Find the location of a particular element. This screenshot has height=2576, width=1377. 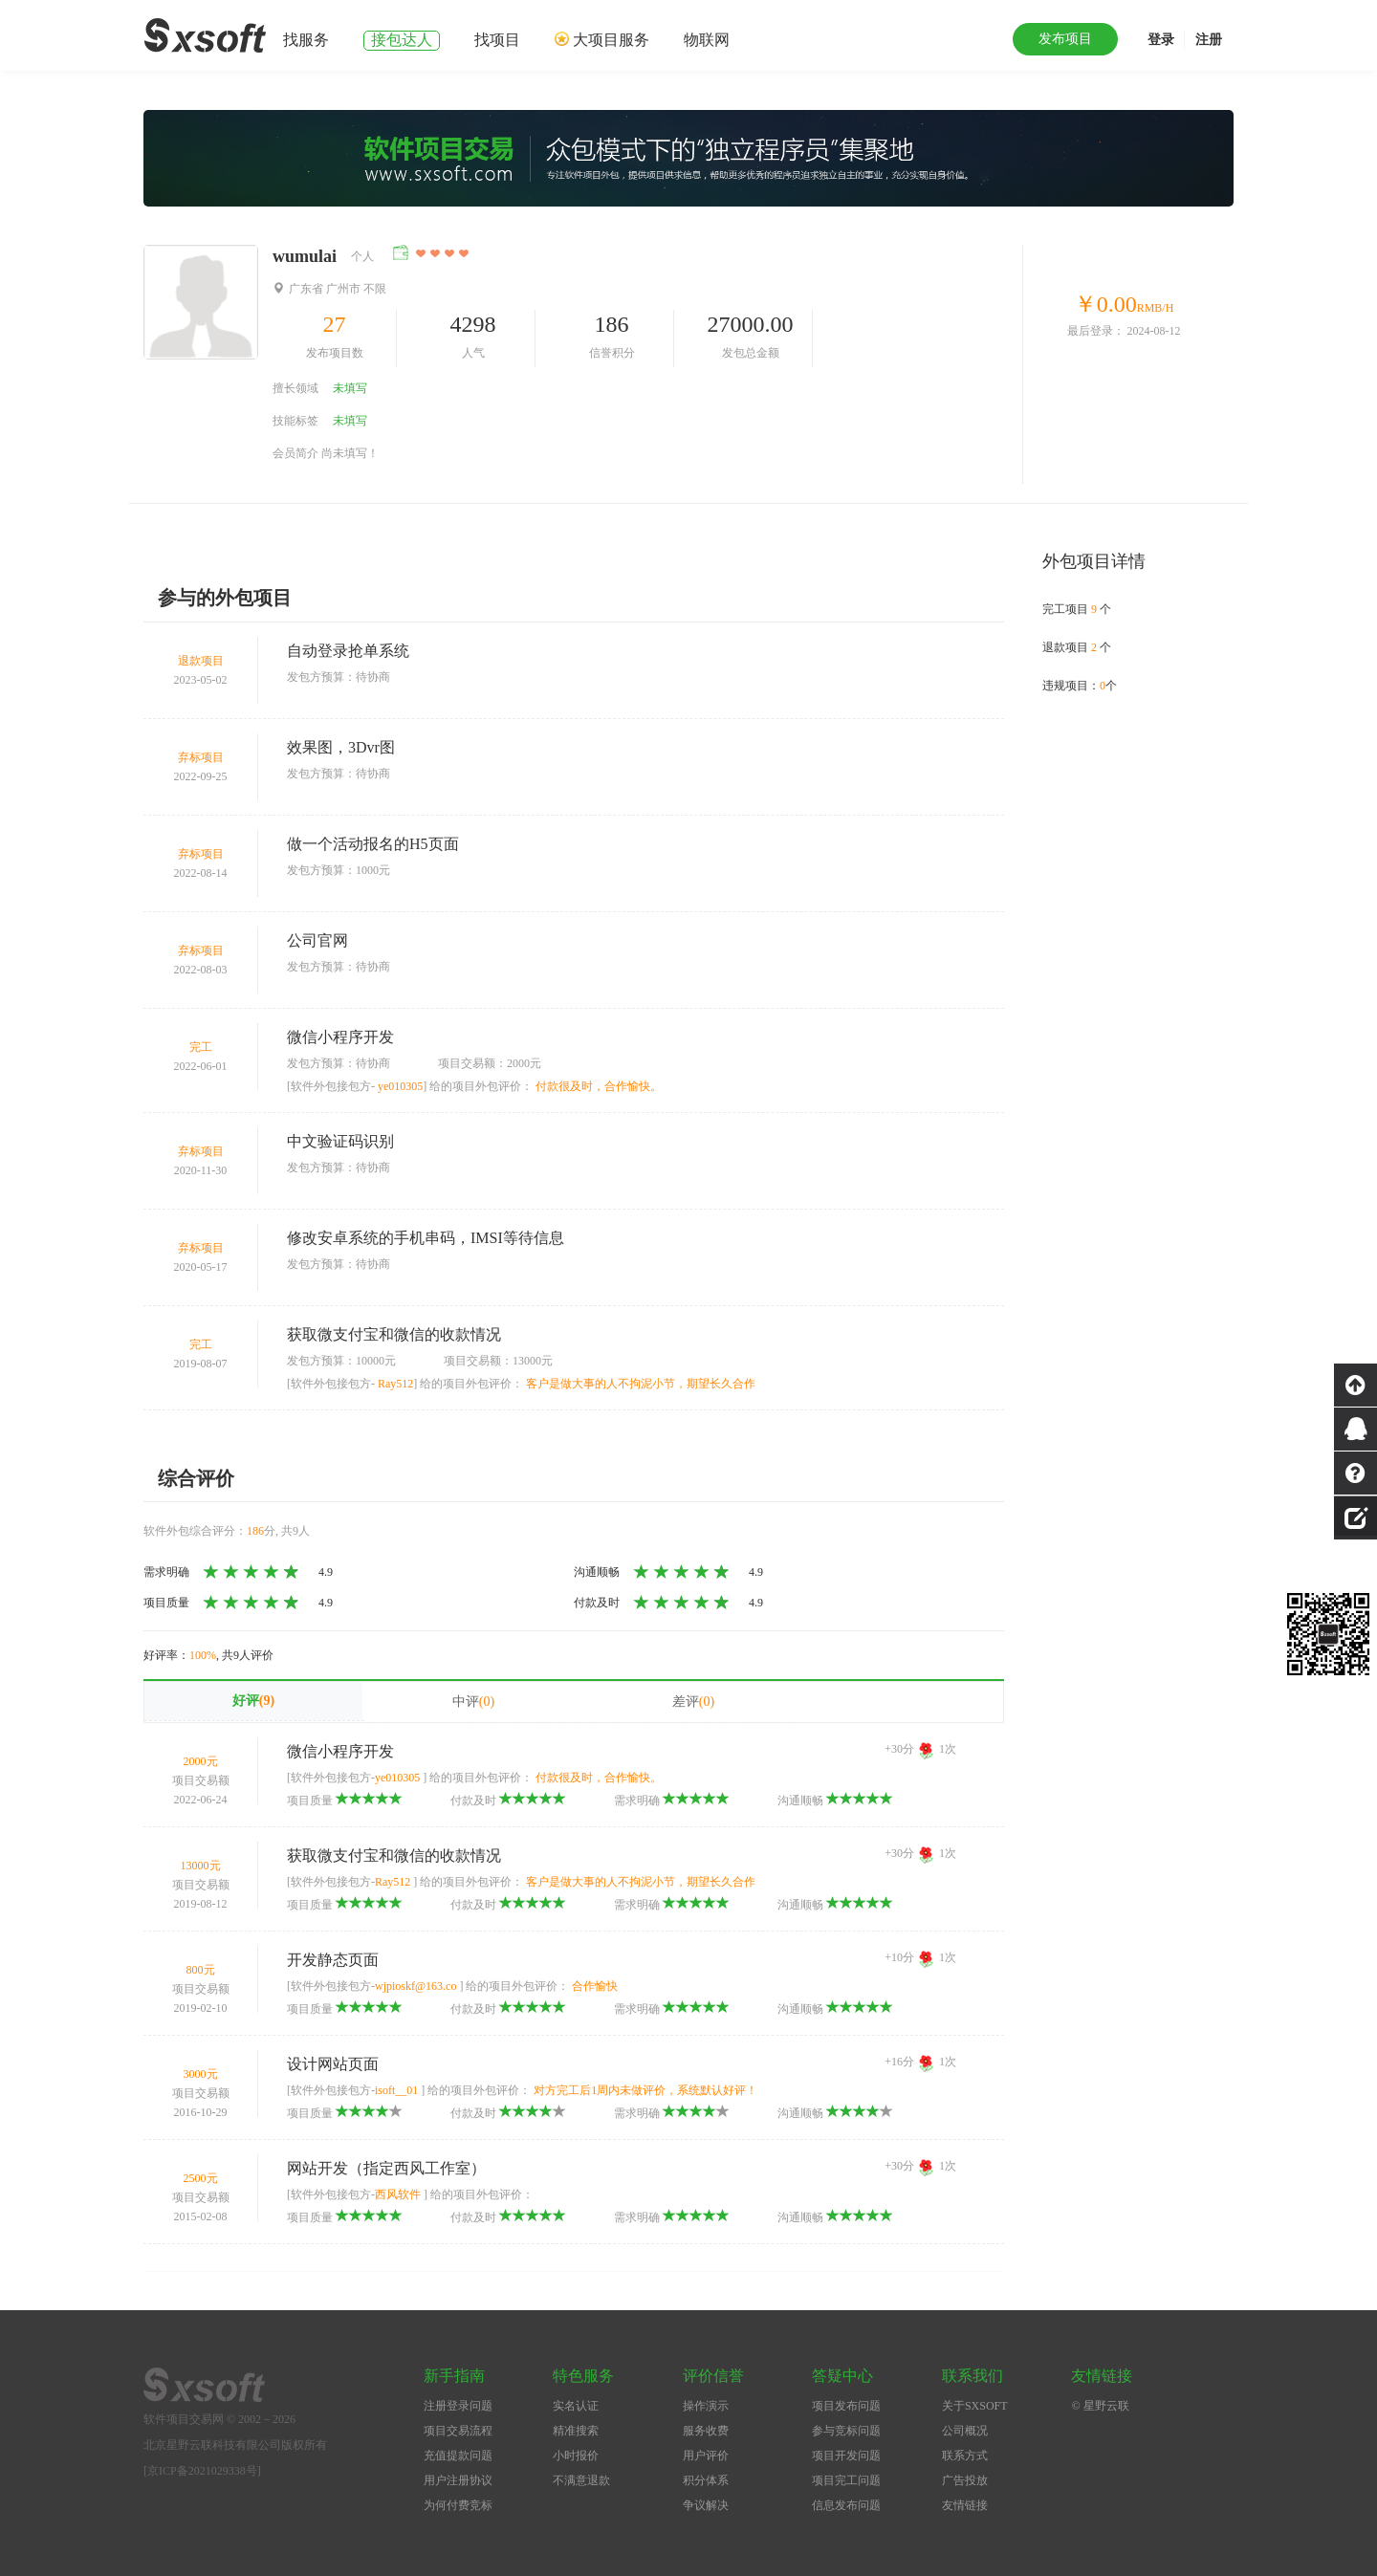

自动登录抢单系统 is located at coordinates (348, 651).